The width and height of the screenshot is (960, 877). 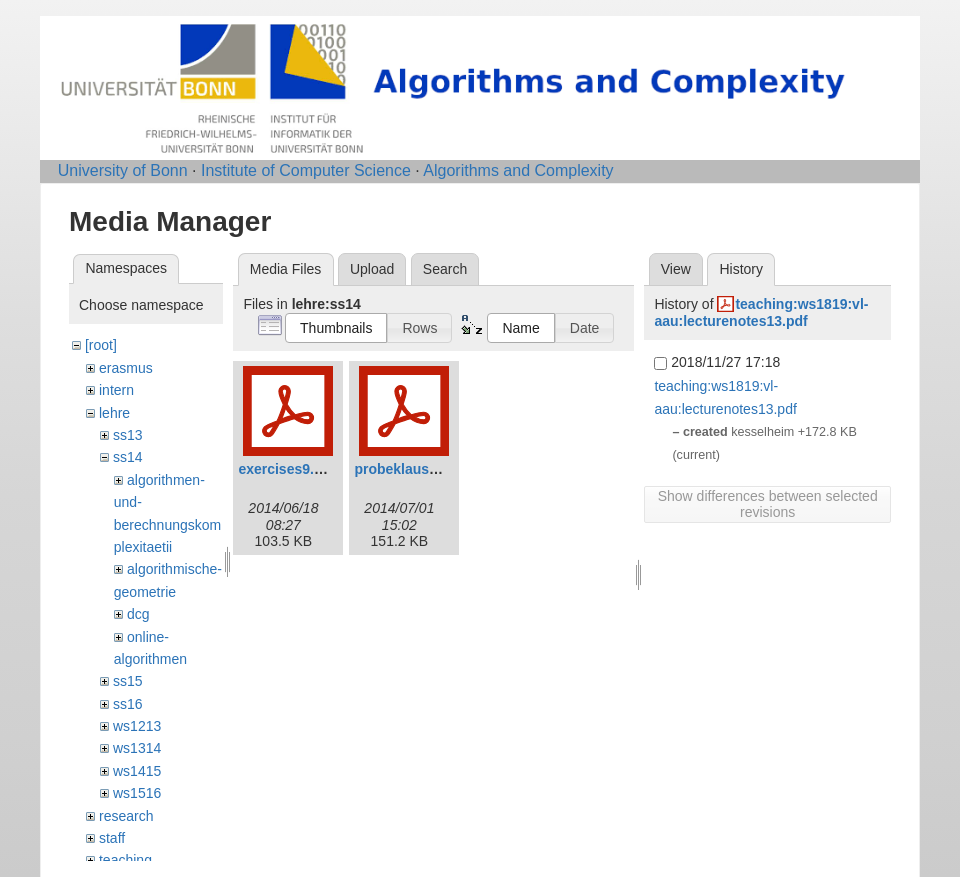 I want to click on teaching:ws1819:vl-aau:lecturenotes13.pdf, so click(x=761, y=312).